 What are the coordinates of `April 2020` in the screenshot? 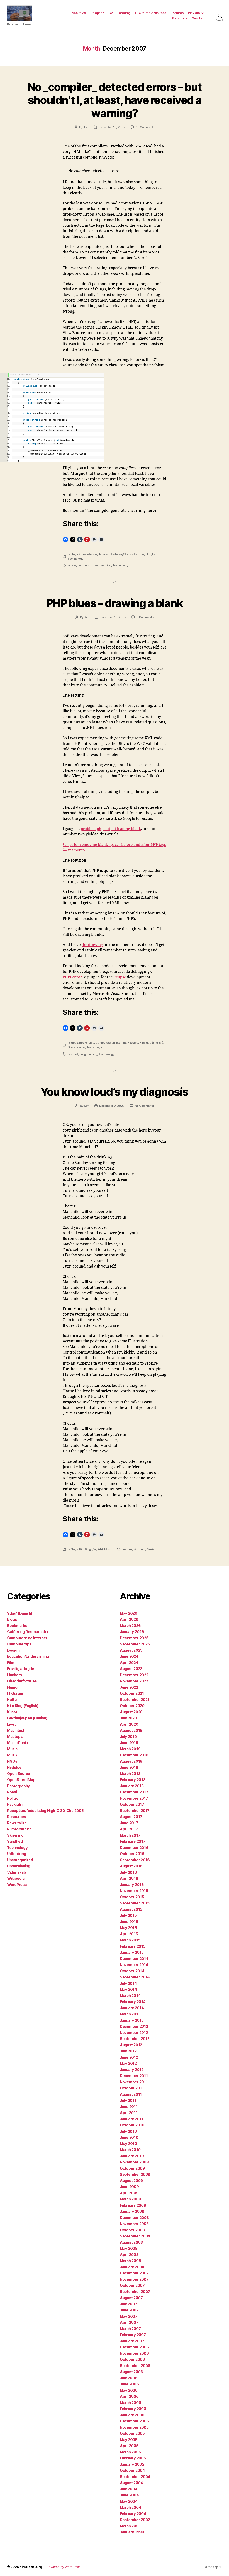 It's located at (129, 1723).